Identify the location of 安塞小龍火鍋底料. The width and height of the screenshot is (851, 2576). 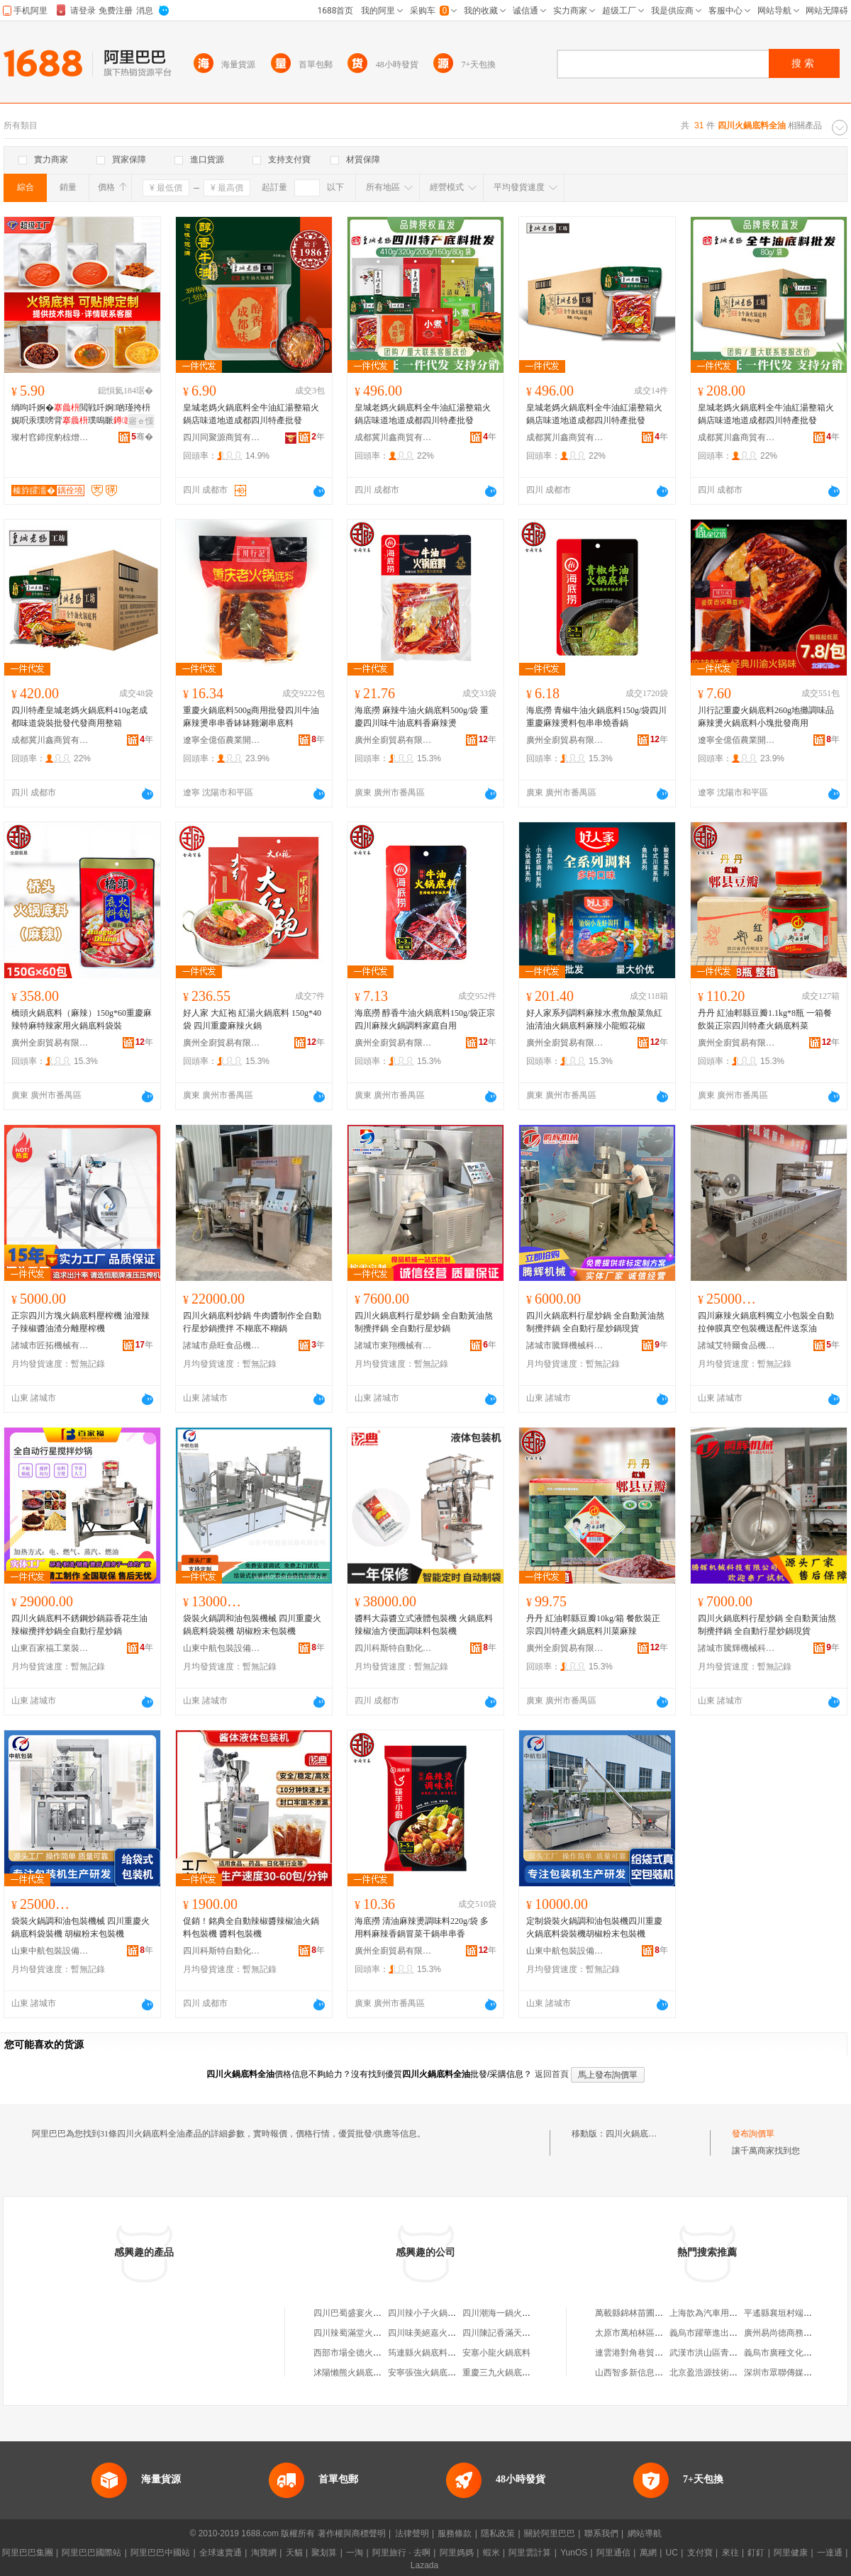
(496, 2353).